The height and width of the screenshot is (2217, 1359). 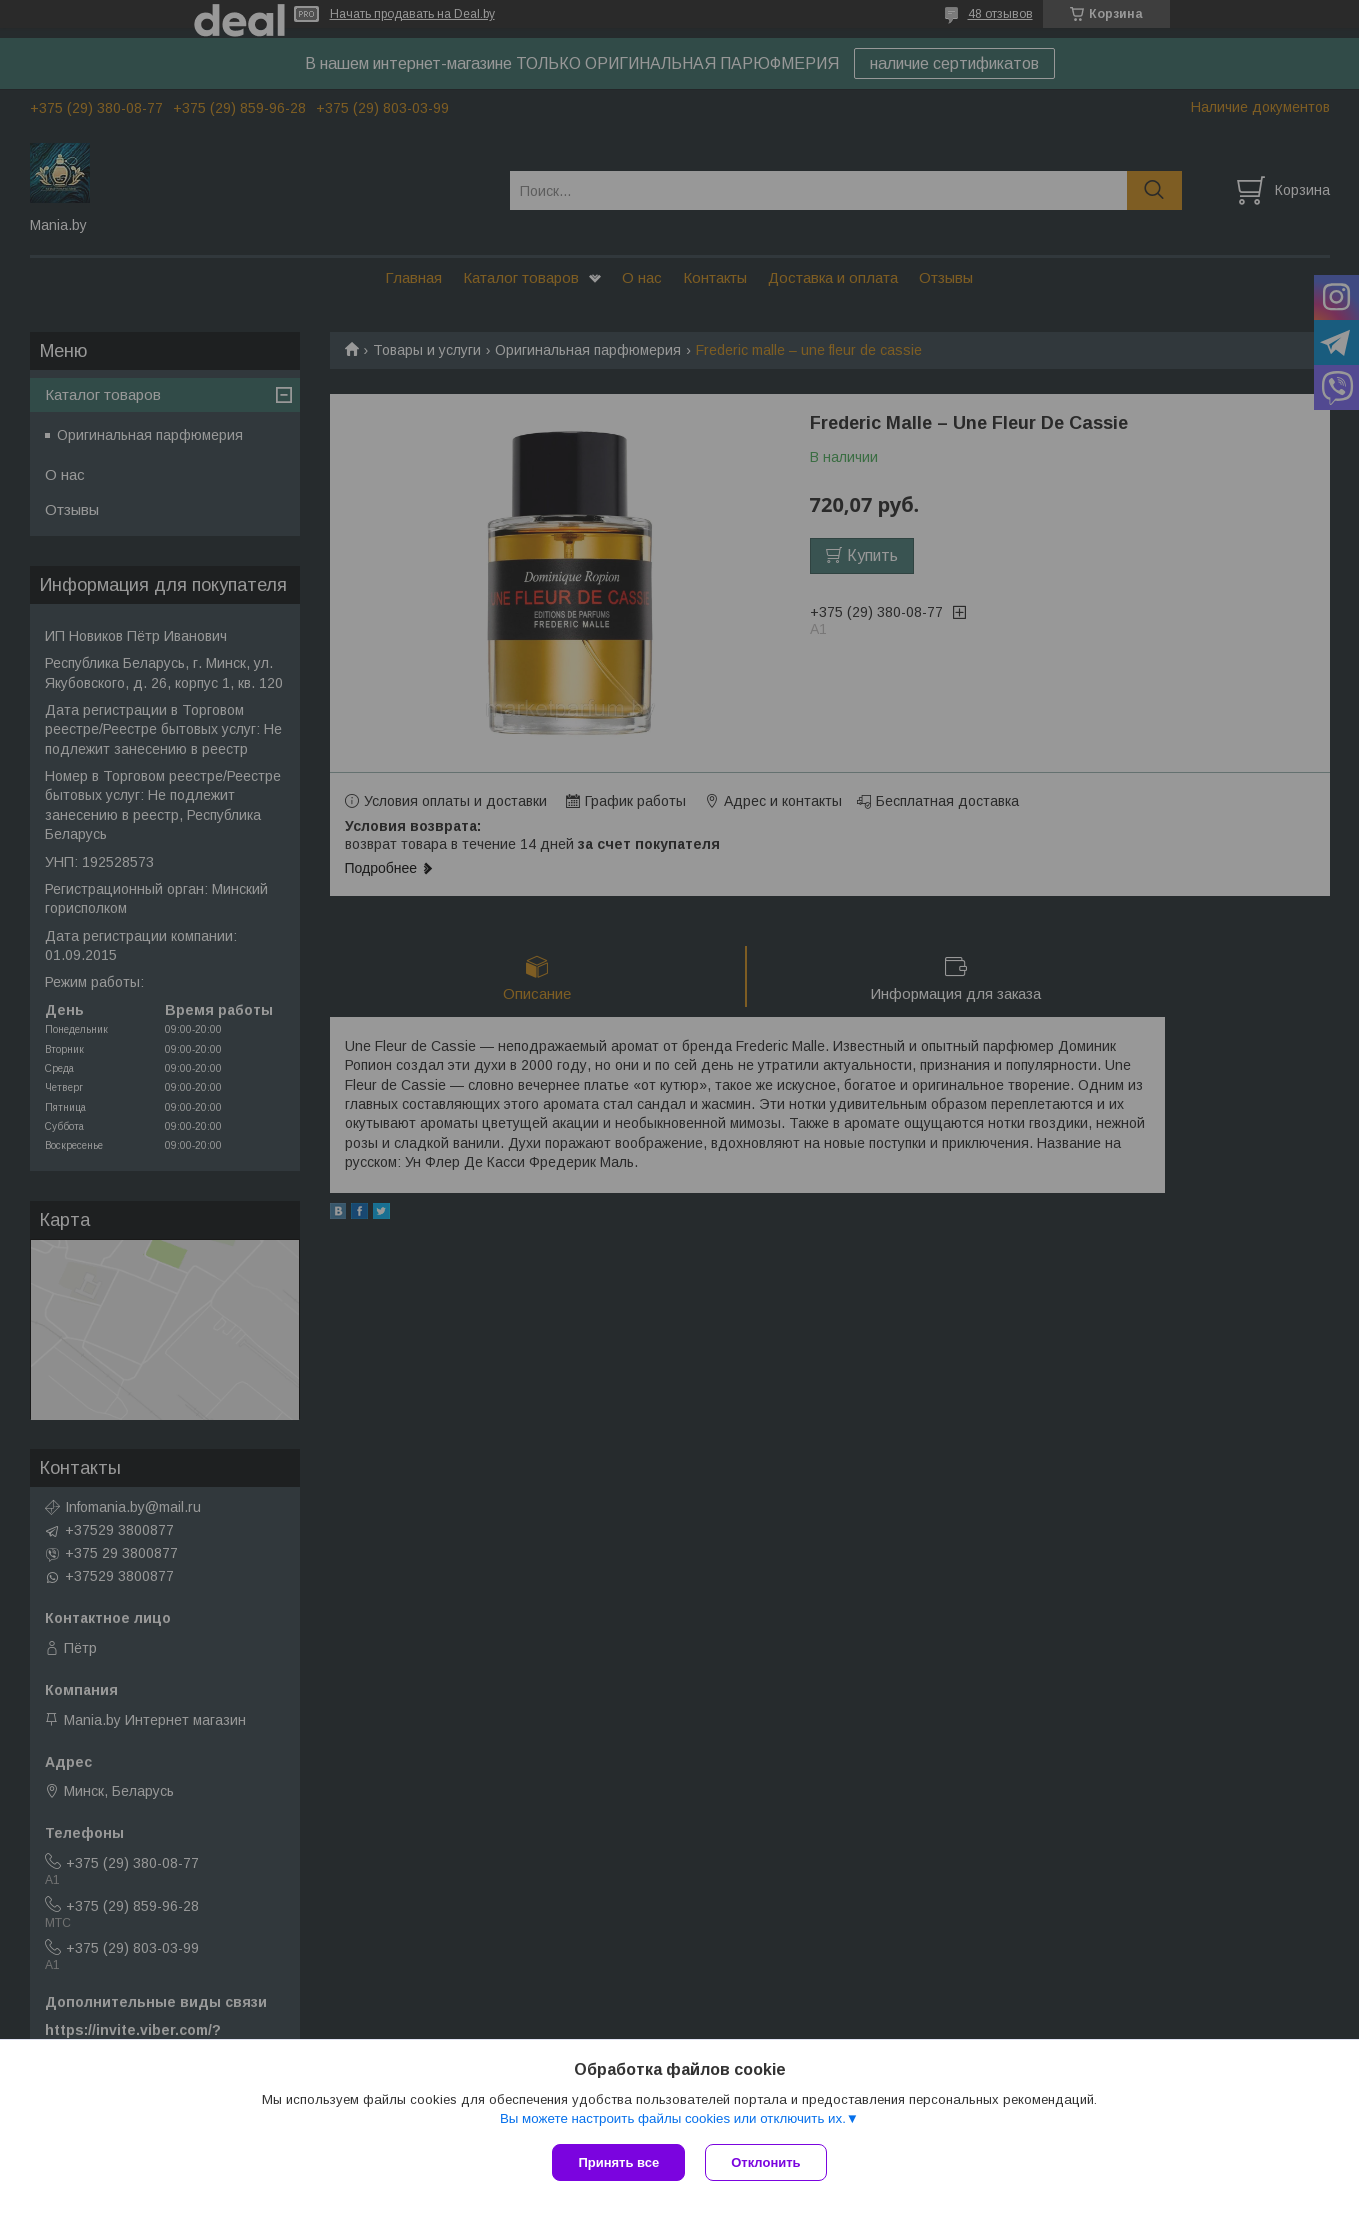 I want to click on Вы можете настроить файлы cookies или отключить их., so click(x=673, y=2118).